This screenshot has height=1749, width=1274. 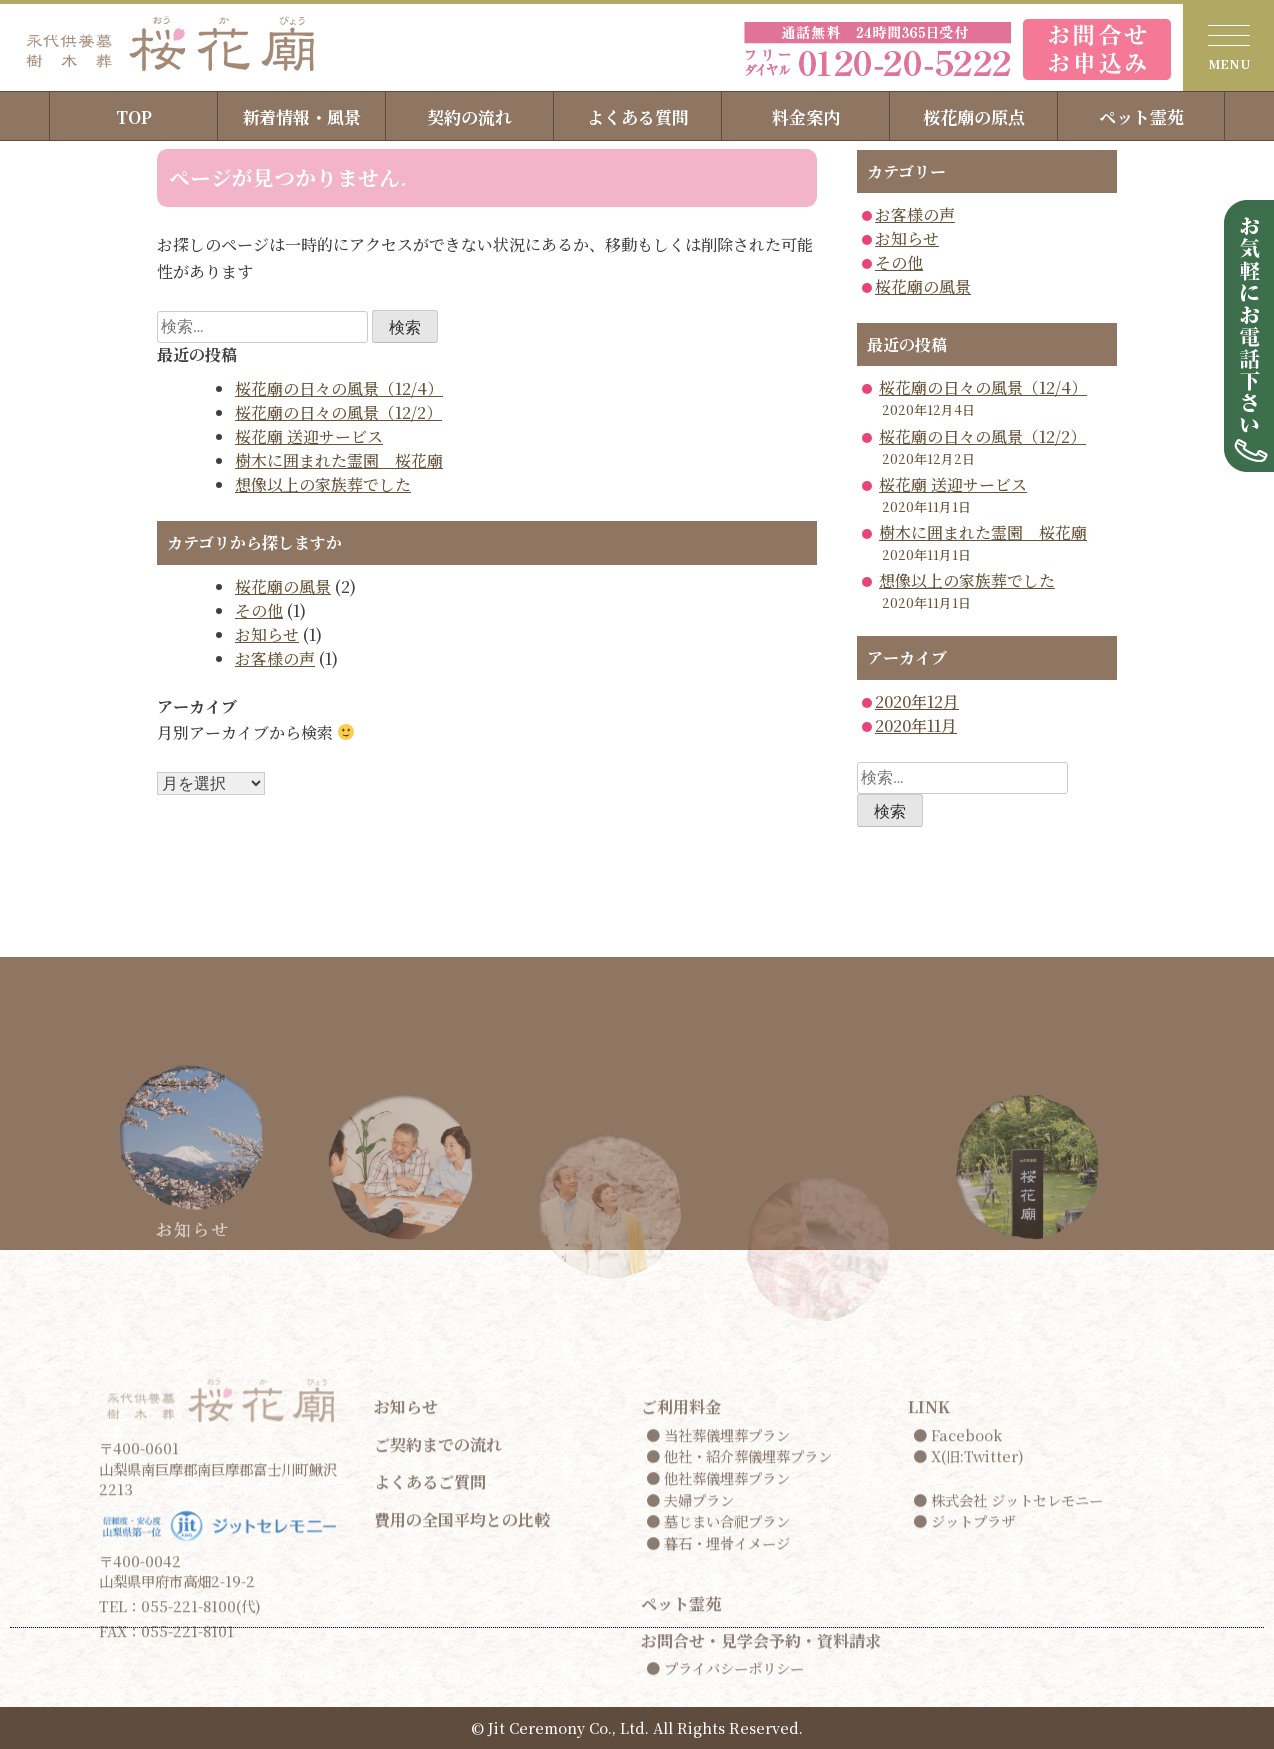 What do you see at coordinates (964, 1706) in the screenshot?
I see `● ジットプラザ` at bounding box center [964, 1706].